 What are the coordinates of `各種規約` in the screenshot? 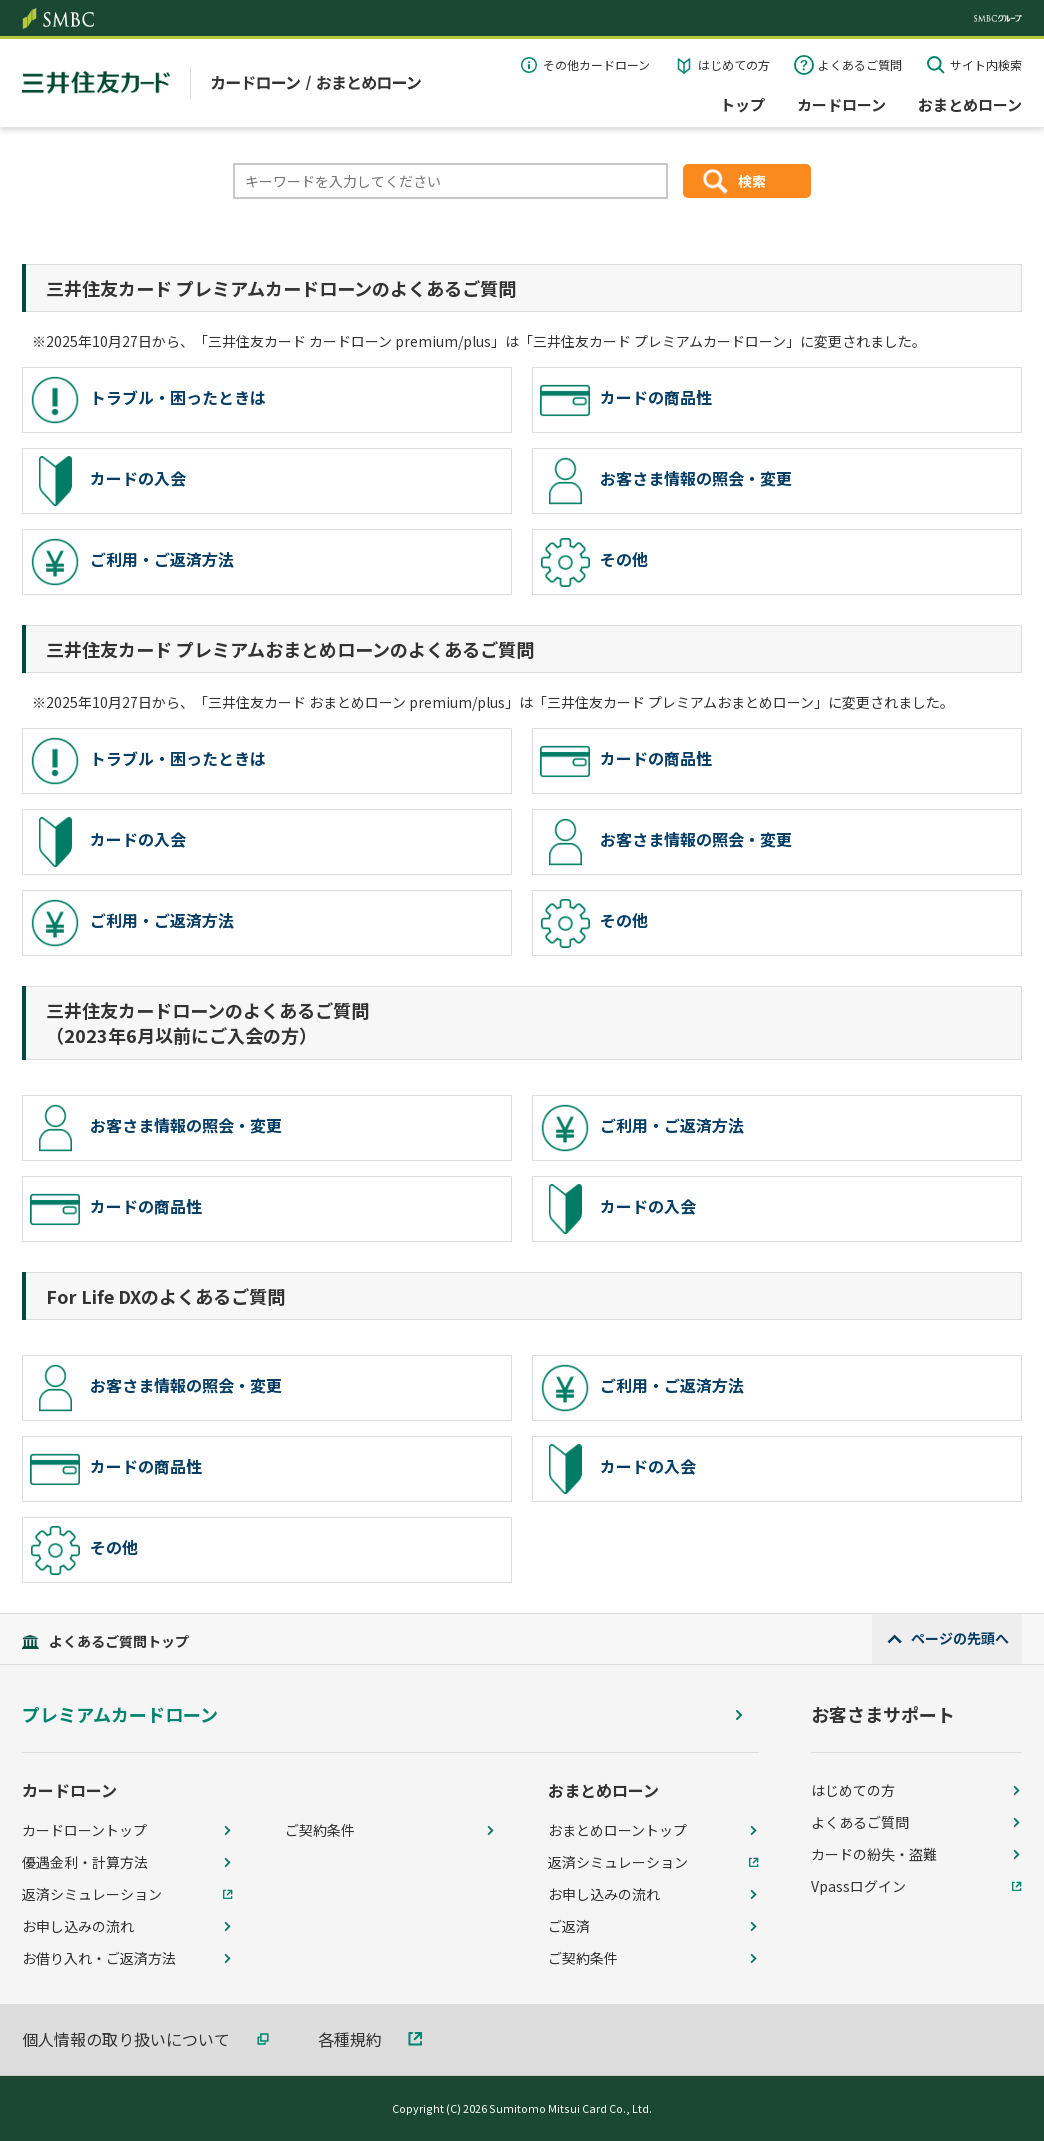 It's located at (350, 2039).